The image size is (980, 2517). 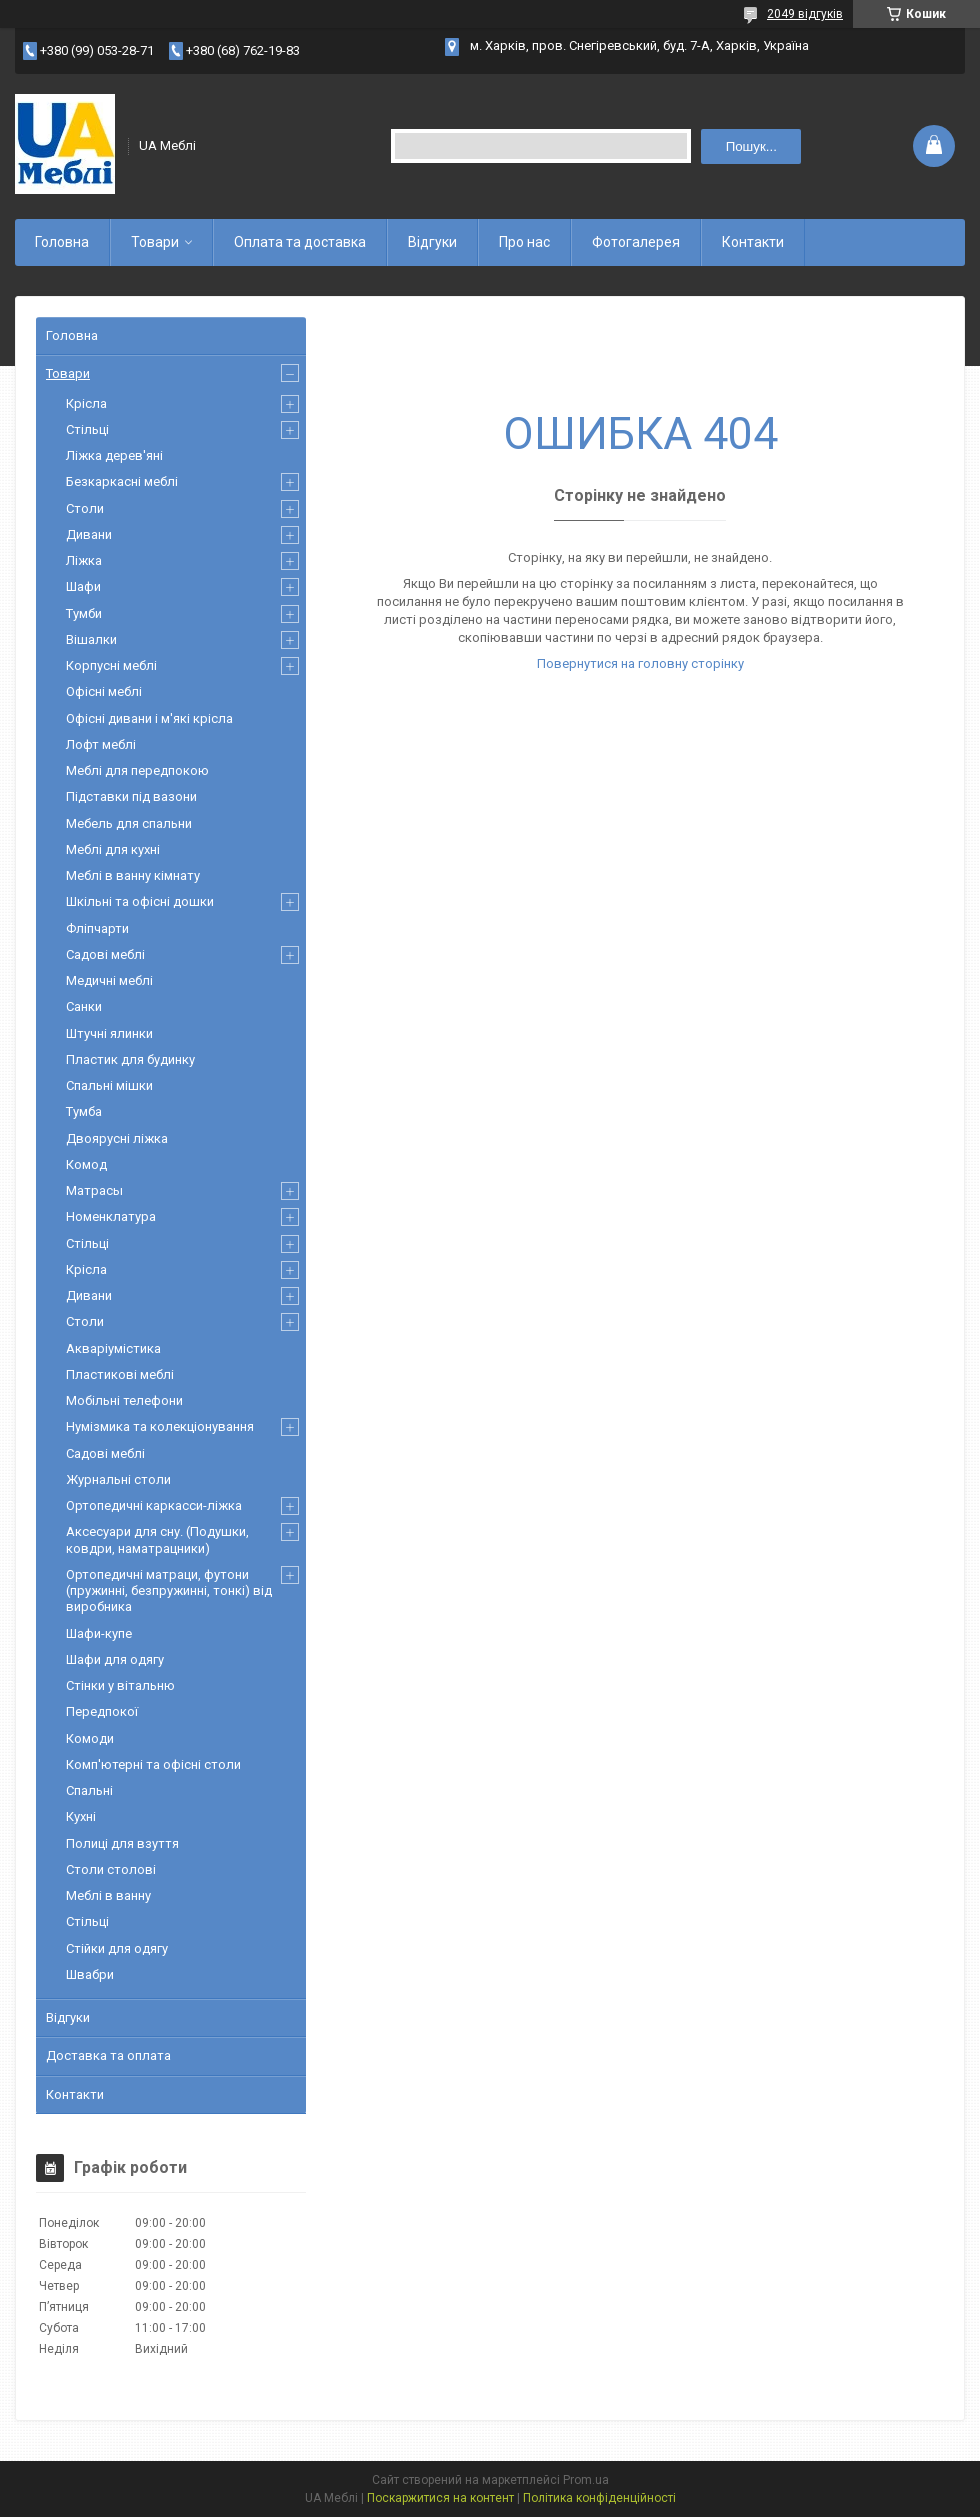 I want to click on Про нас, so click(x=524, y=242).